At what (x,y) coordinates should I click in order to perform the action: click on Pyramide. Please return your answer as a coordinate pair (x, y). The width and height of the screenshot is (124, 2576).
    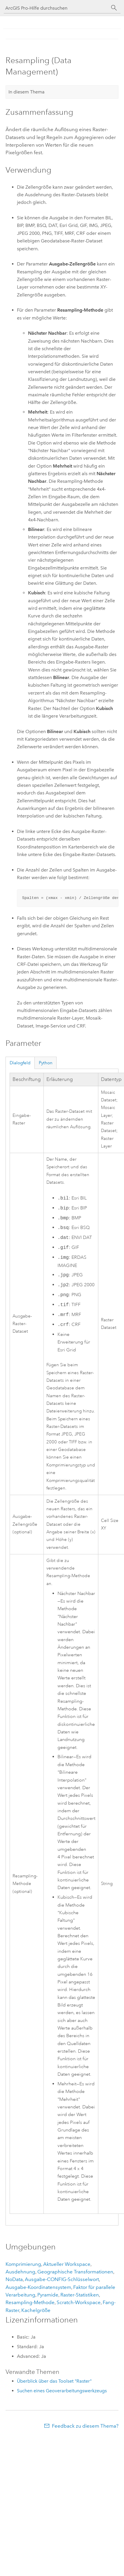
    Looking at the image, I should click on (47, 2295).